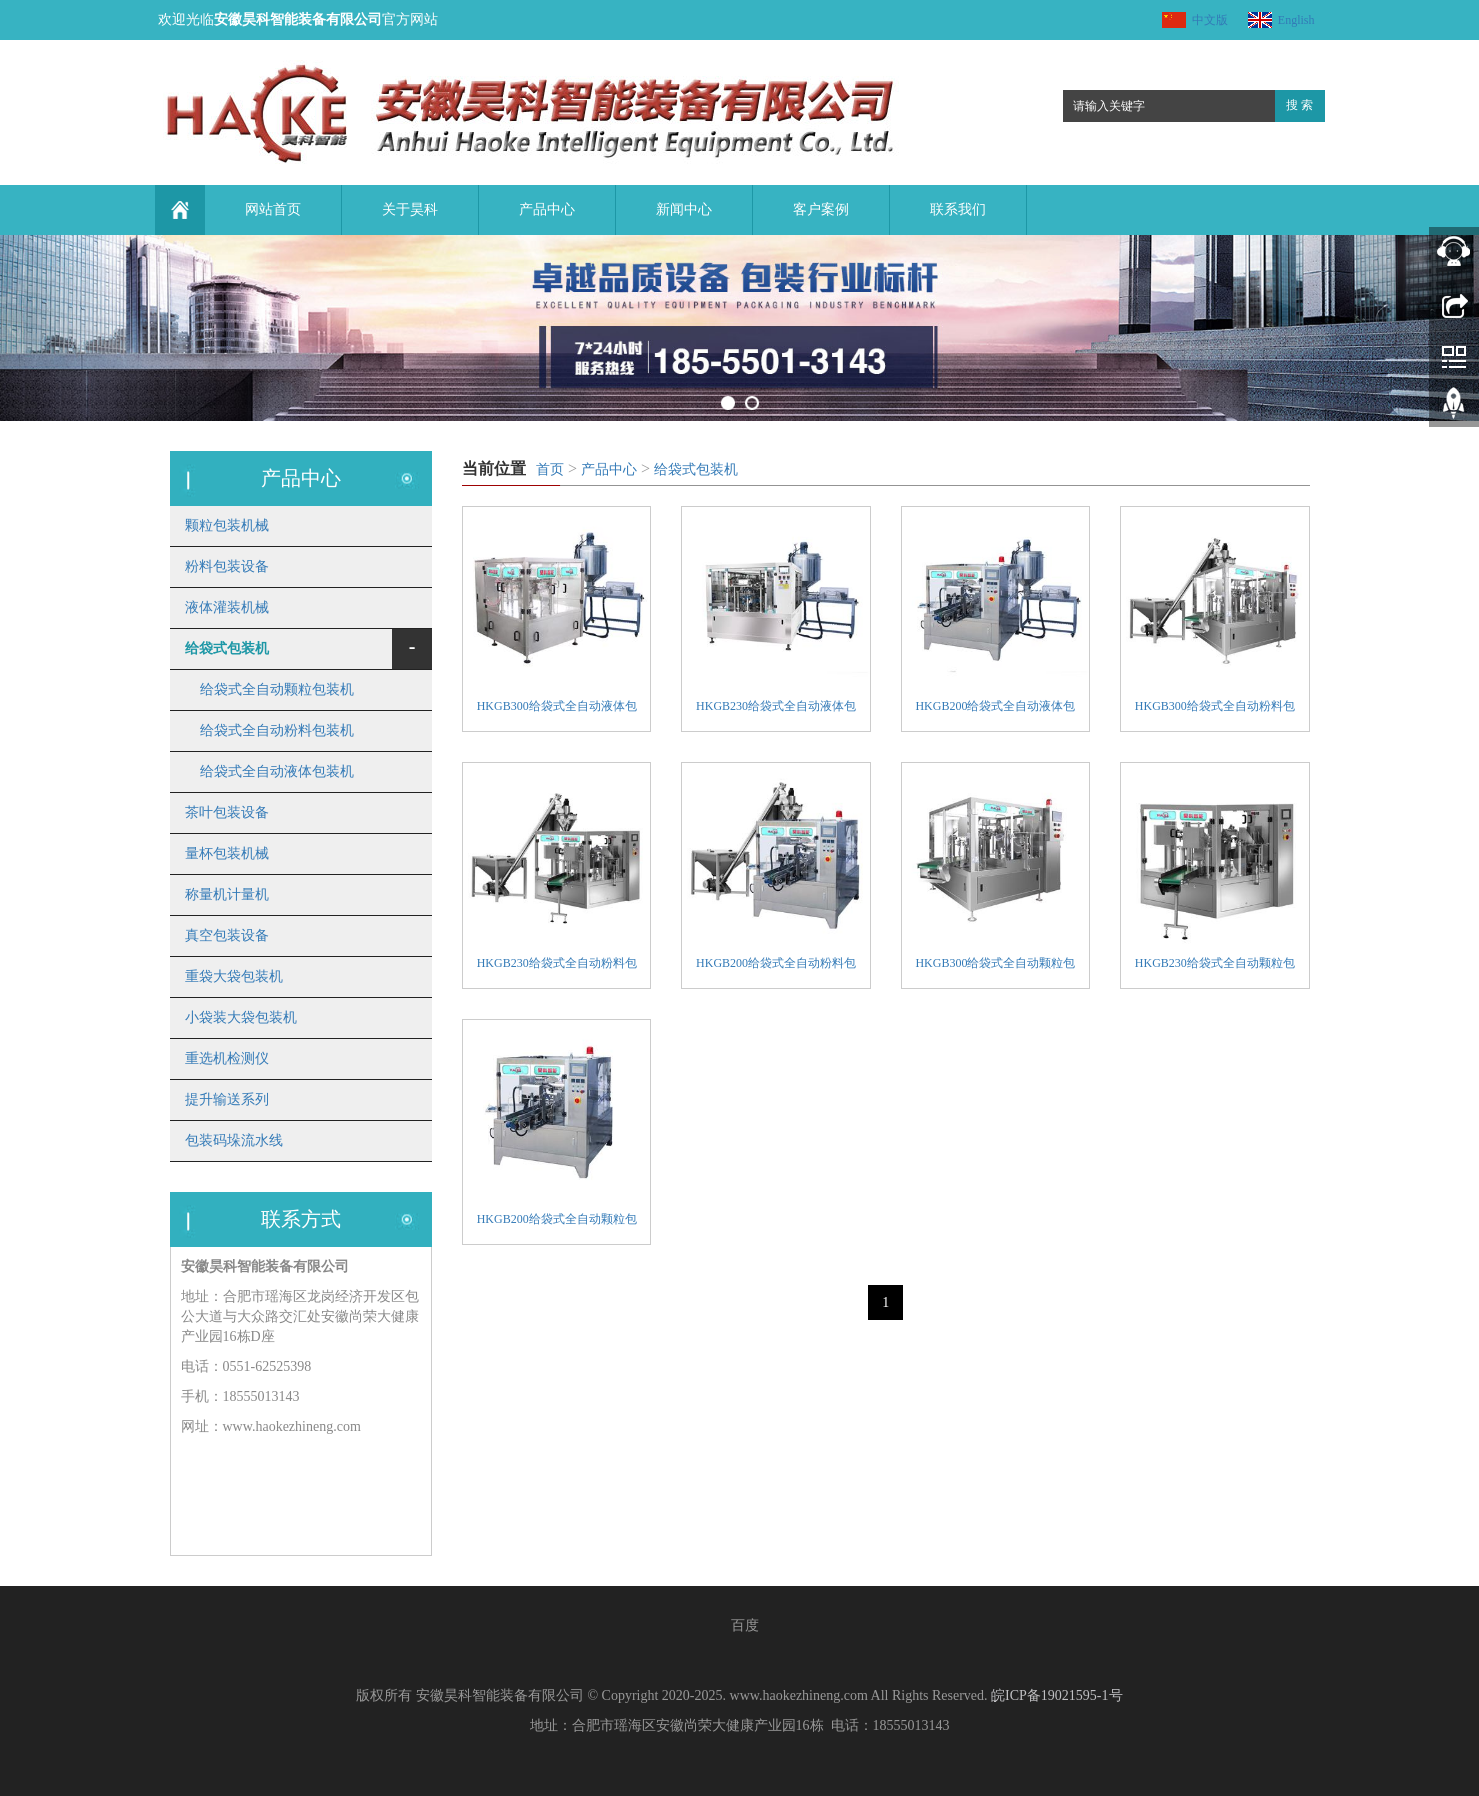 This screenshot has height=1796, width=1479. Describe the element at coordinates (995, 708) in the screenshot. I see `HKGB200给袋式全自动液体包装机组` at that location.